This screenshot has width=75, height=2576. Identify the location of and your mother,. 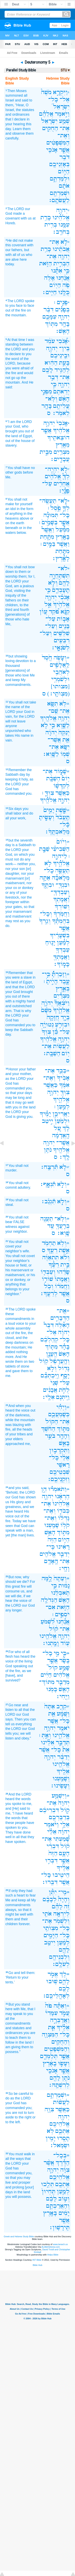
(18, 1074).